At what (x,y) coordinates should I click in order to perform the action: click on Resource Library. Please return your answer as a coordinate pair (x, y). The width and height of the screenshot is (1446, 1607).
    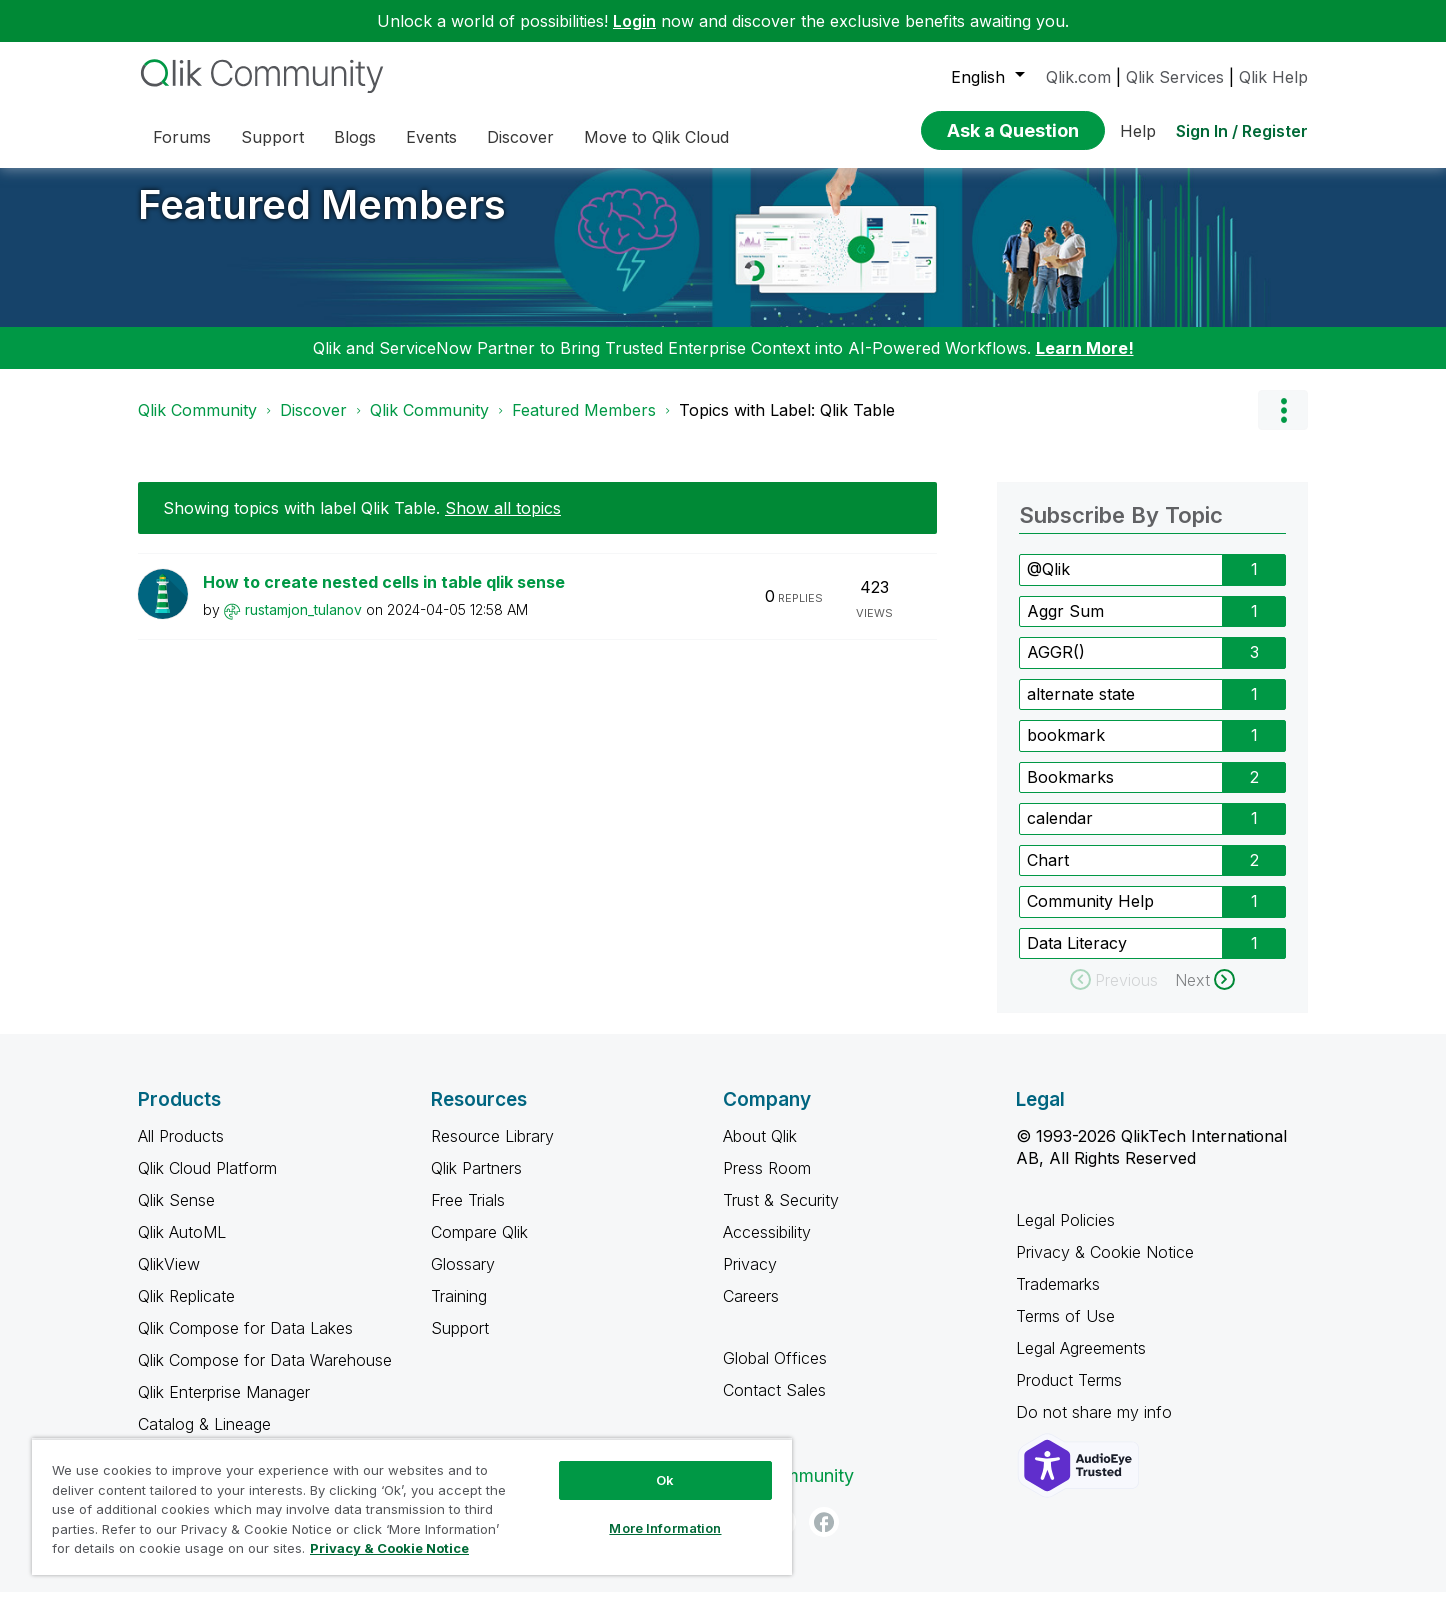
    Looking at the image, I should click on (492, 1151).